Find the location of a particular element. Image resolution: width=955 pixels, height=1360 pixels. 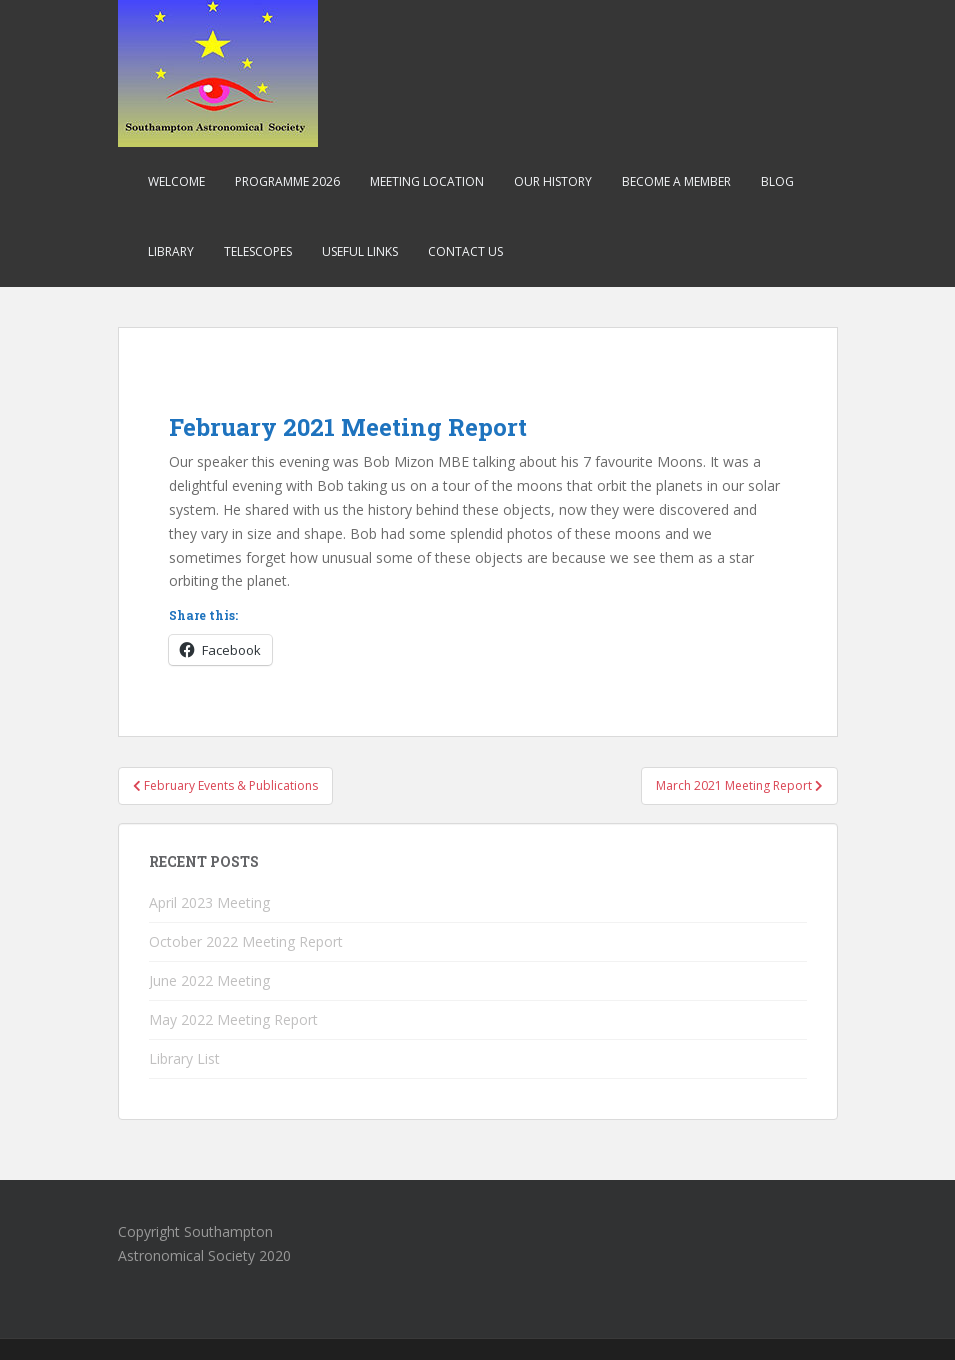

Programme 2026 is located at coordinates (287, 181).